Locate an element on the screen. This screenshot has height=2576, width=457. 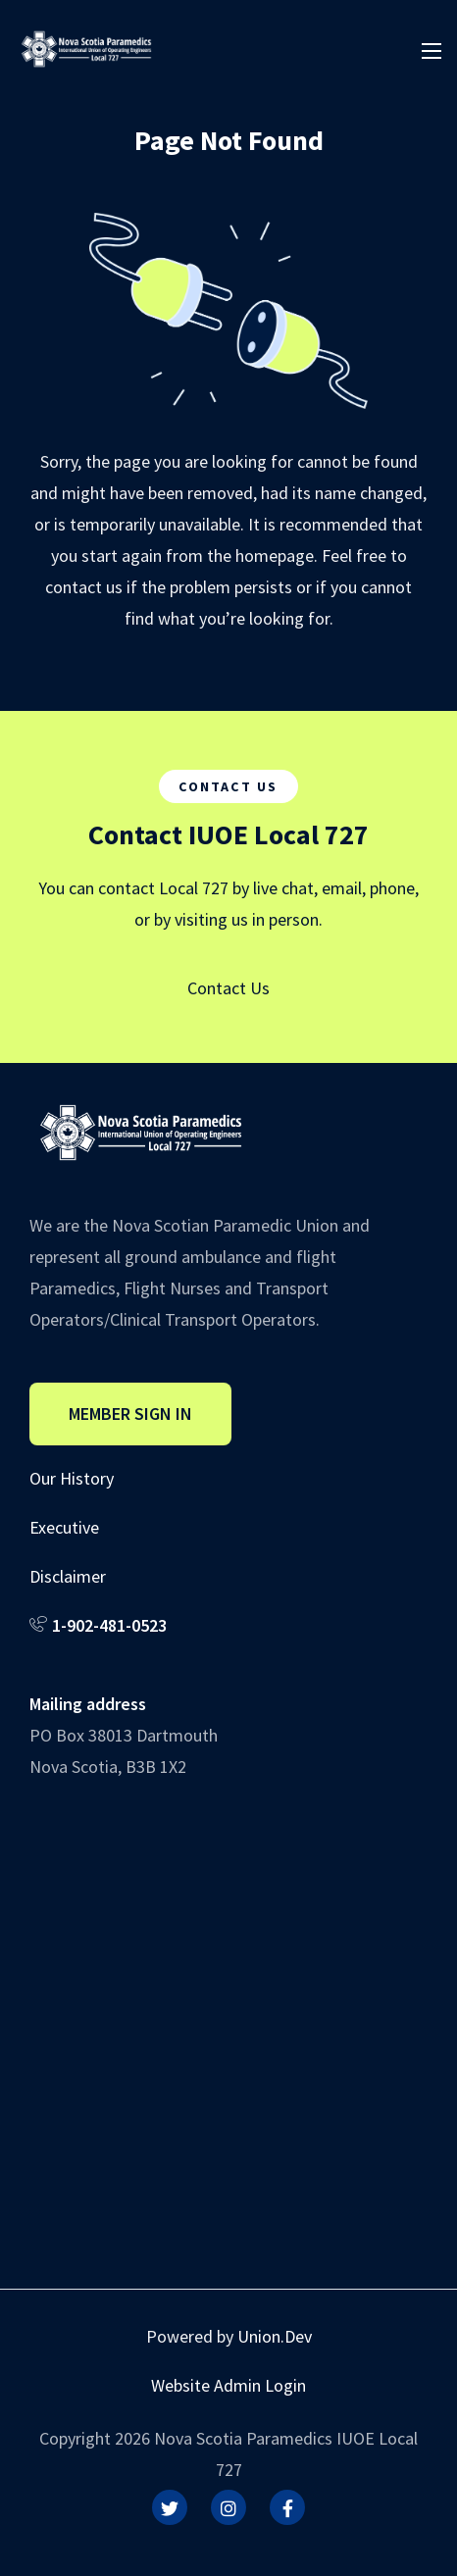
Website Admin Login is located at coordinates (228, 2385).